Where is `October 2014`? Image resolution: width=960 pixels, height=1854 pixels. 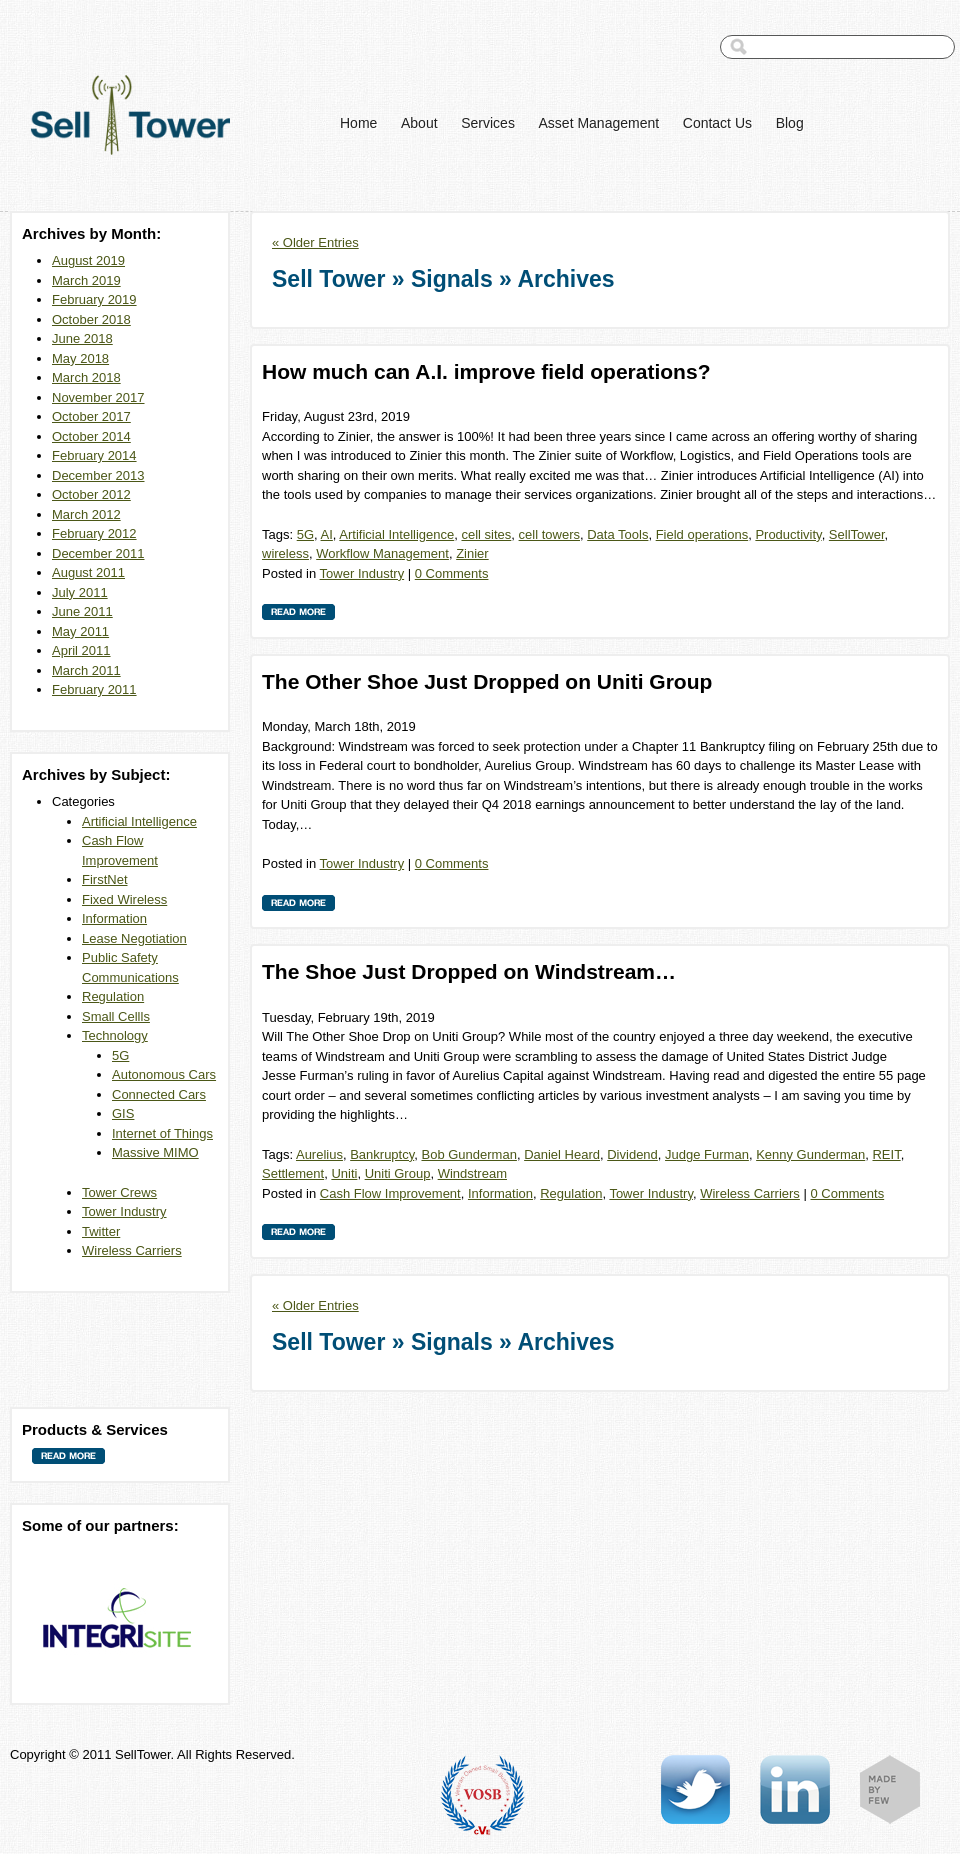 October 2014 is located at coordinates (91, 436).